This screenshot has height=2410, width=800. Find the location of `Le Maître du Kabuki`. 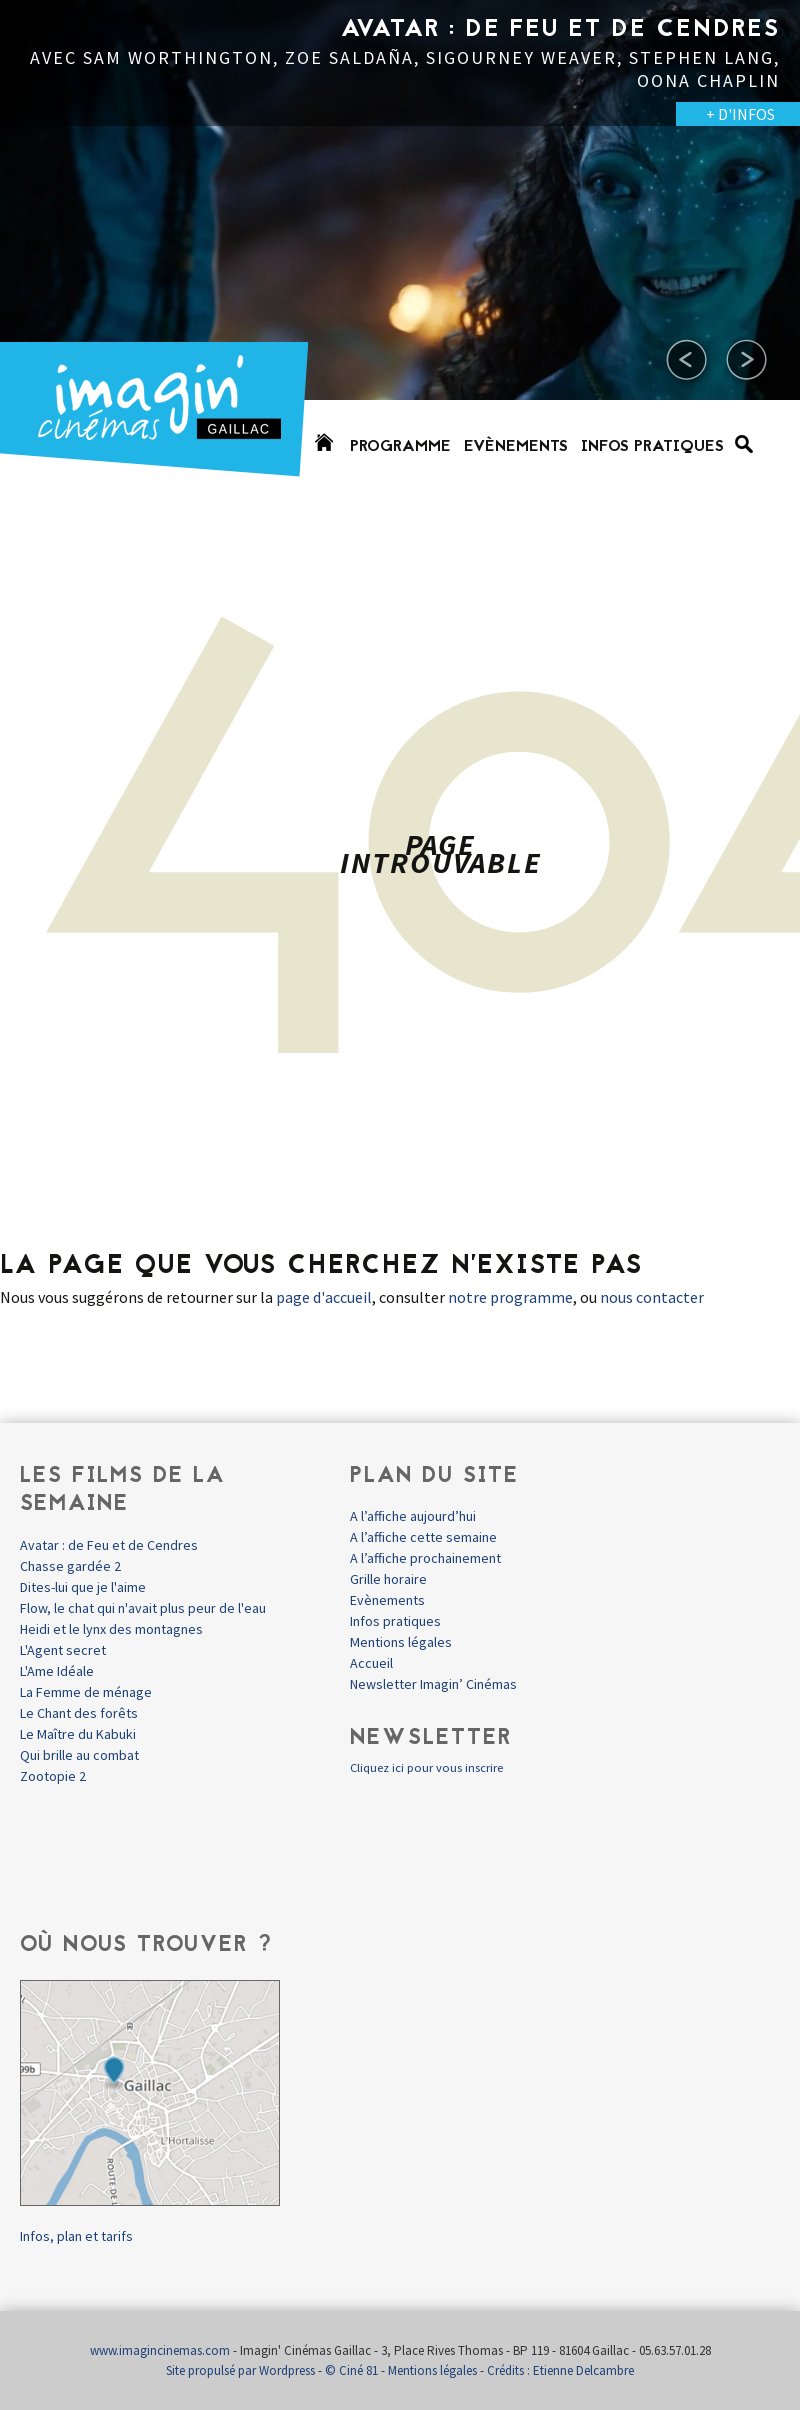

Le Maître du Kabuki is located at coordinates (78, 1734).